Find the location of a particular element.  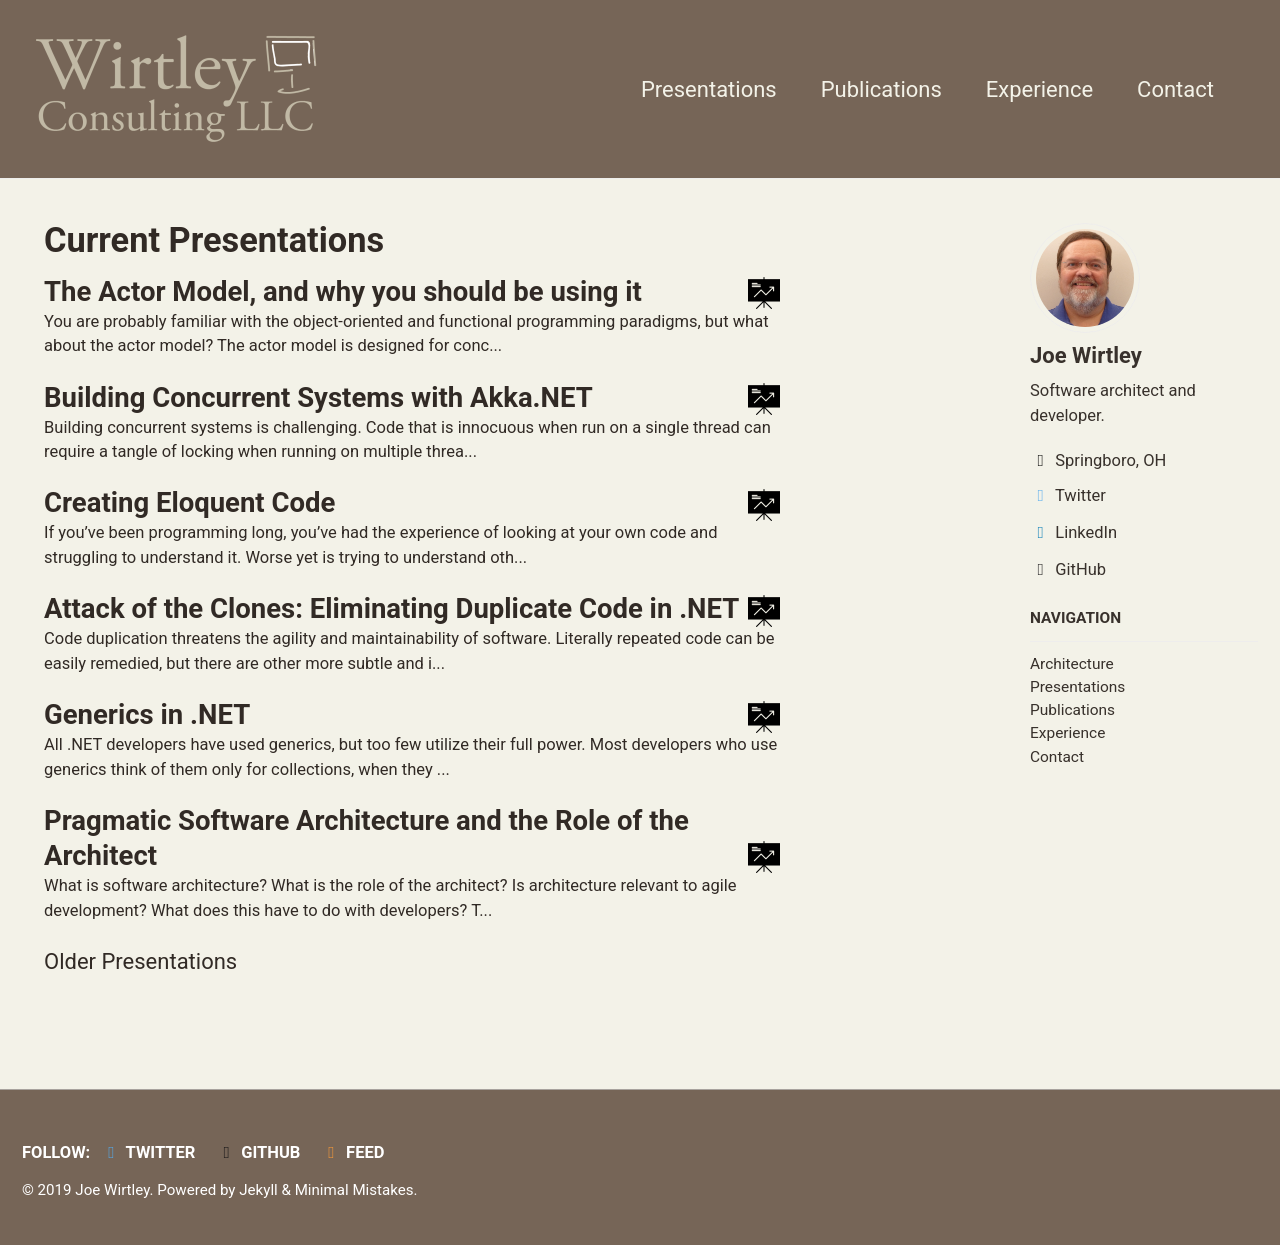

Architecture is located at coordinates (1072, 664).